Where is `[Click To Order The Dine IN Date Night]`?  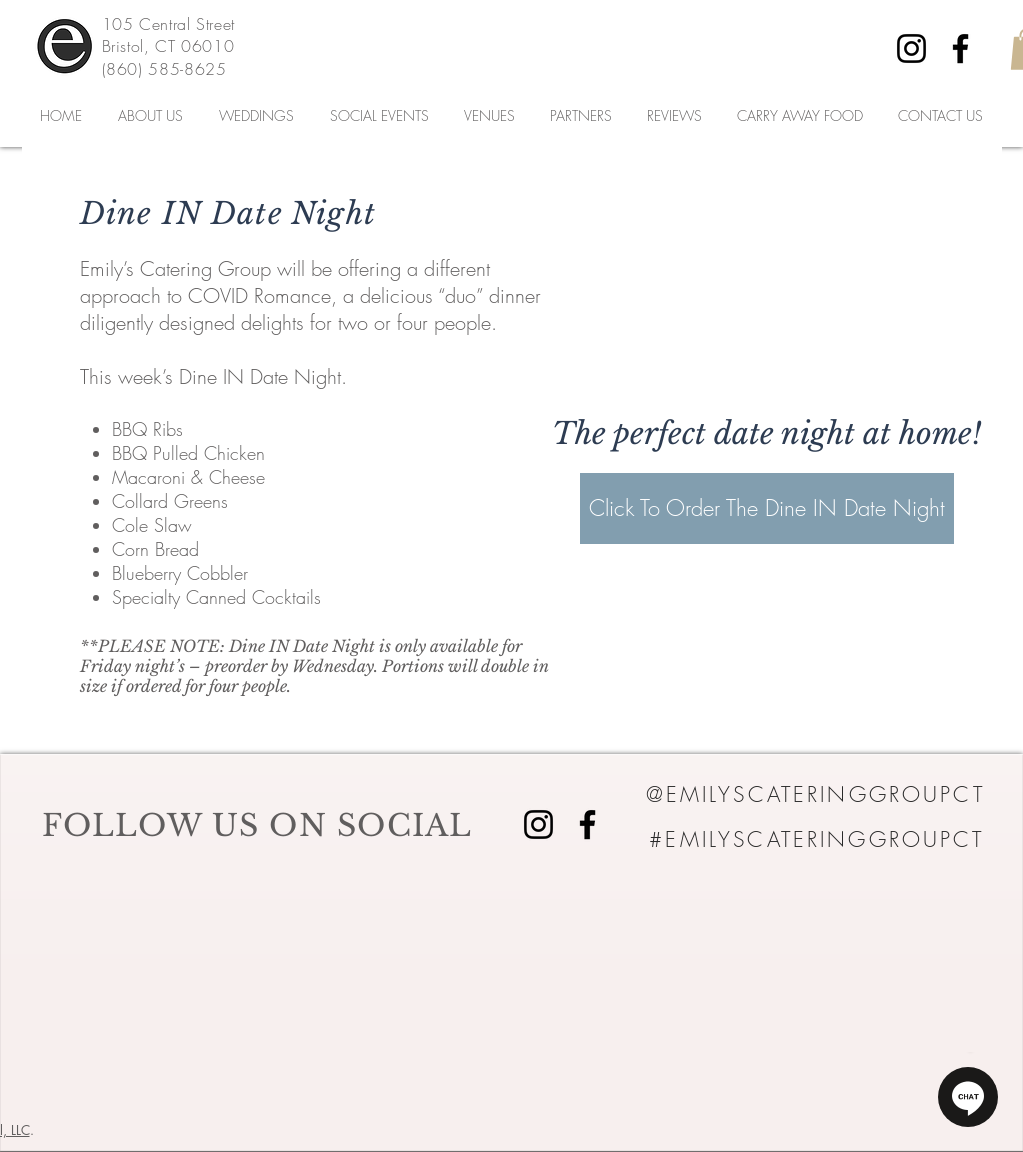
[Click To Order The Dine IN Date Night] is located at coordinates (767, 508).